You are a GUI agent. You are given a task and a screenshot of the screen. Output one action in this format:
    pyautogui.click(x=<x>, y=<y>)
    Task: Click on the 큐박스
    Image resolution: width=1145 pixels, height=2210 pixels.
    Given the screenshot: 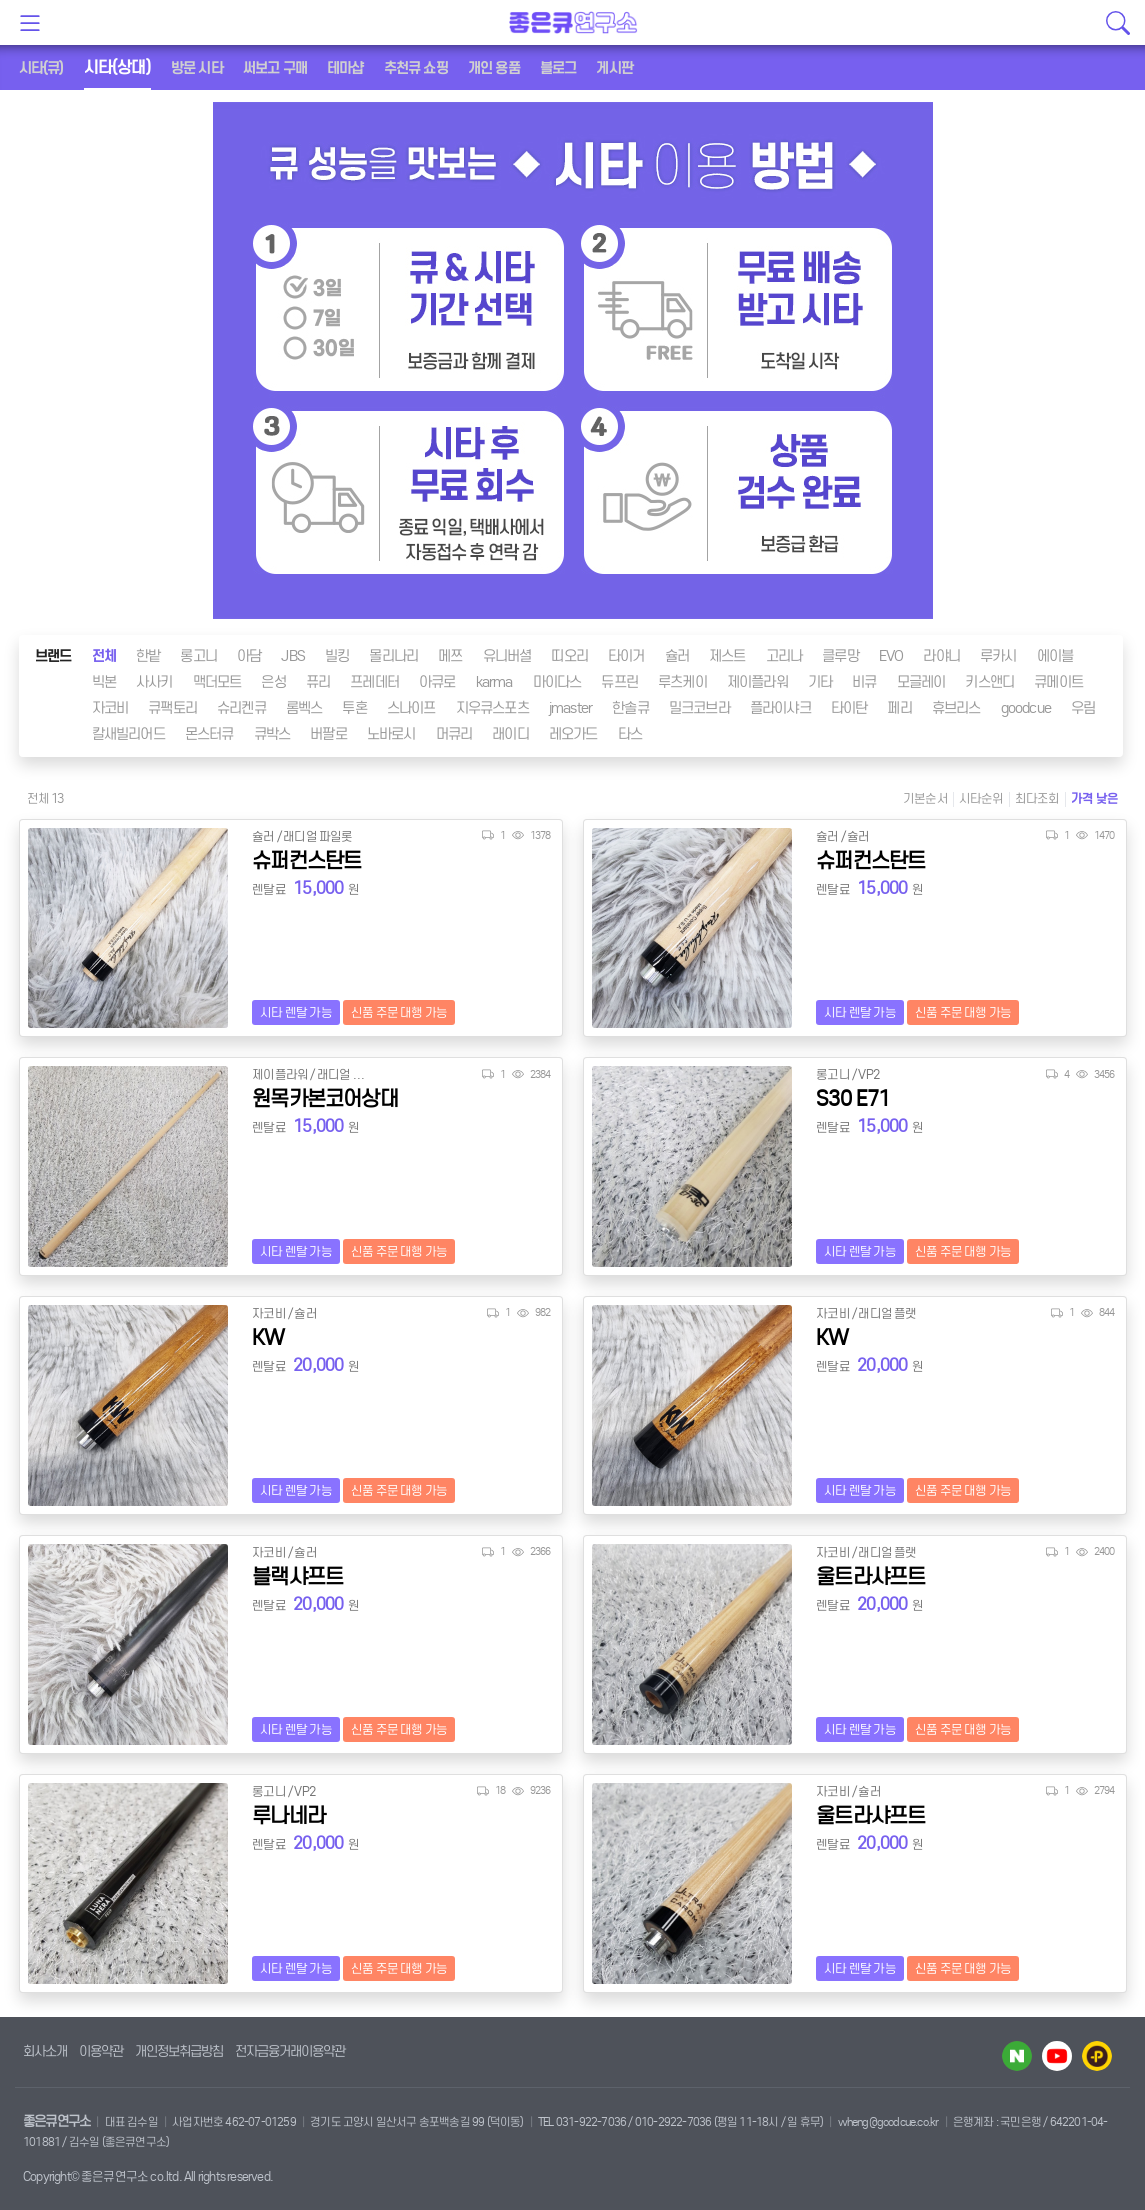 What is the action you would take?
    pyautogui.click(x=272, y=734)
    